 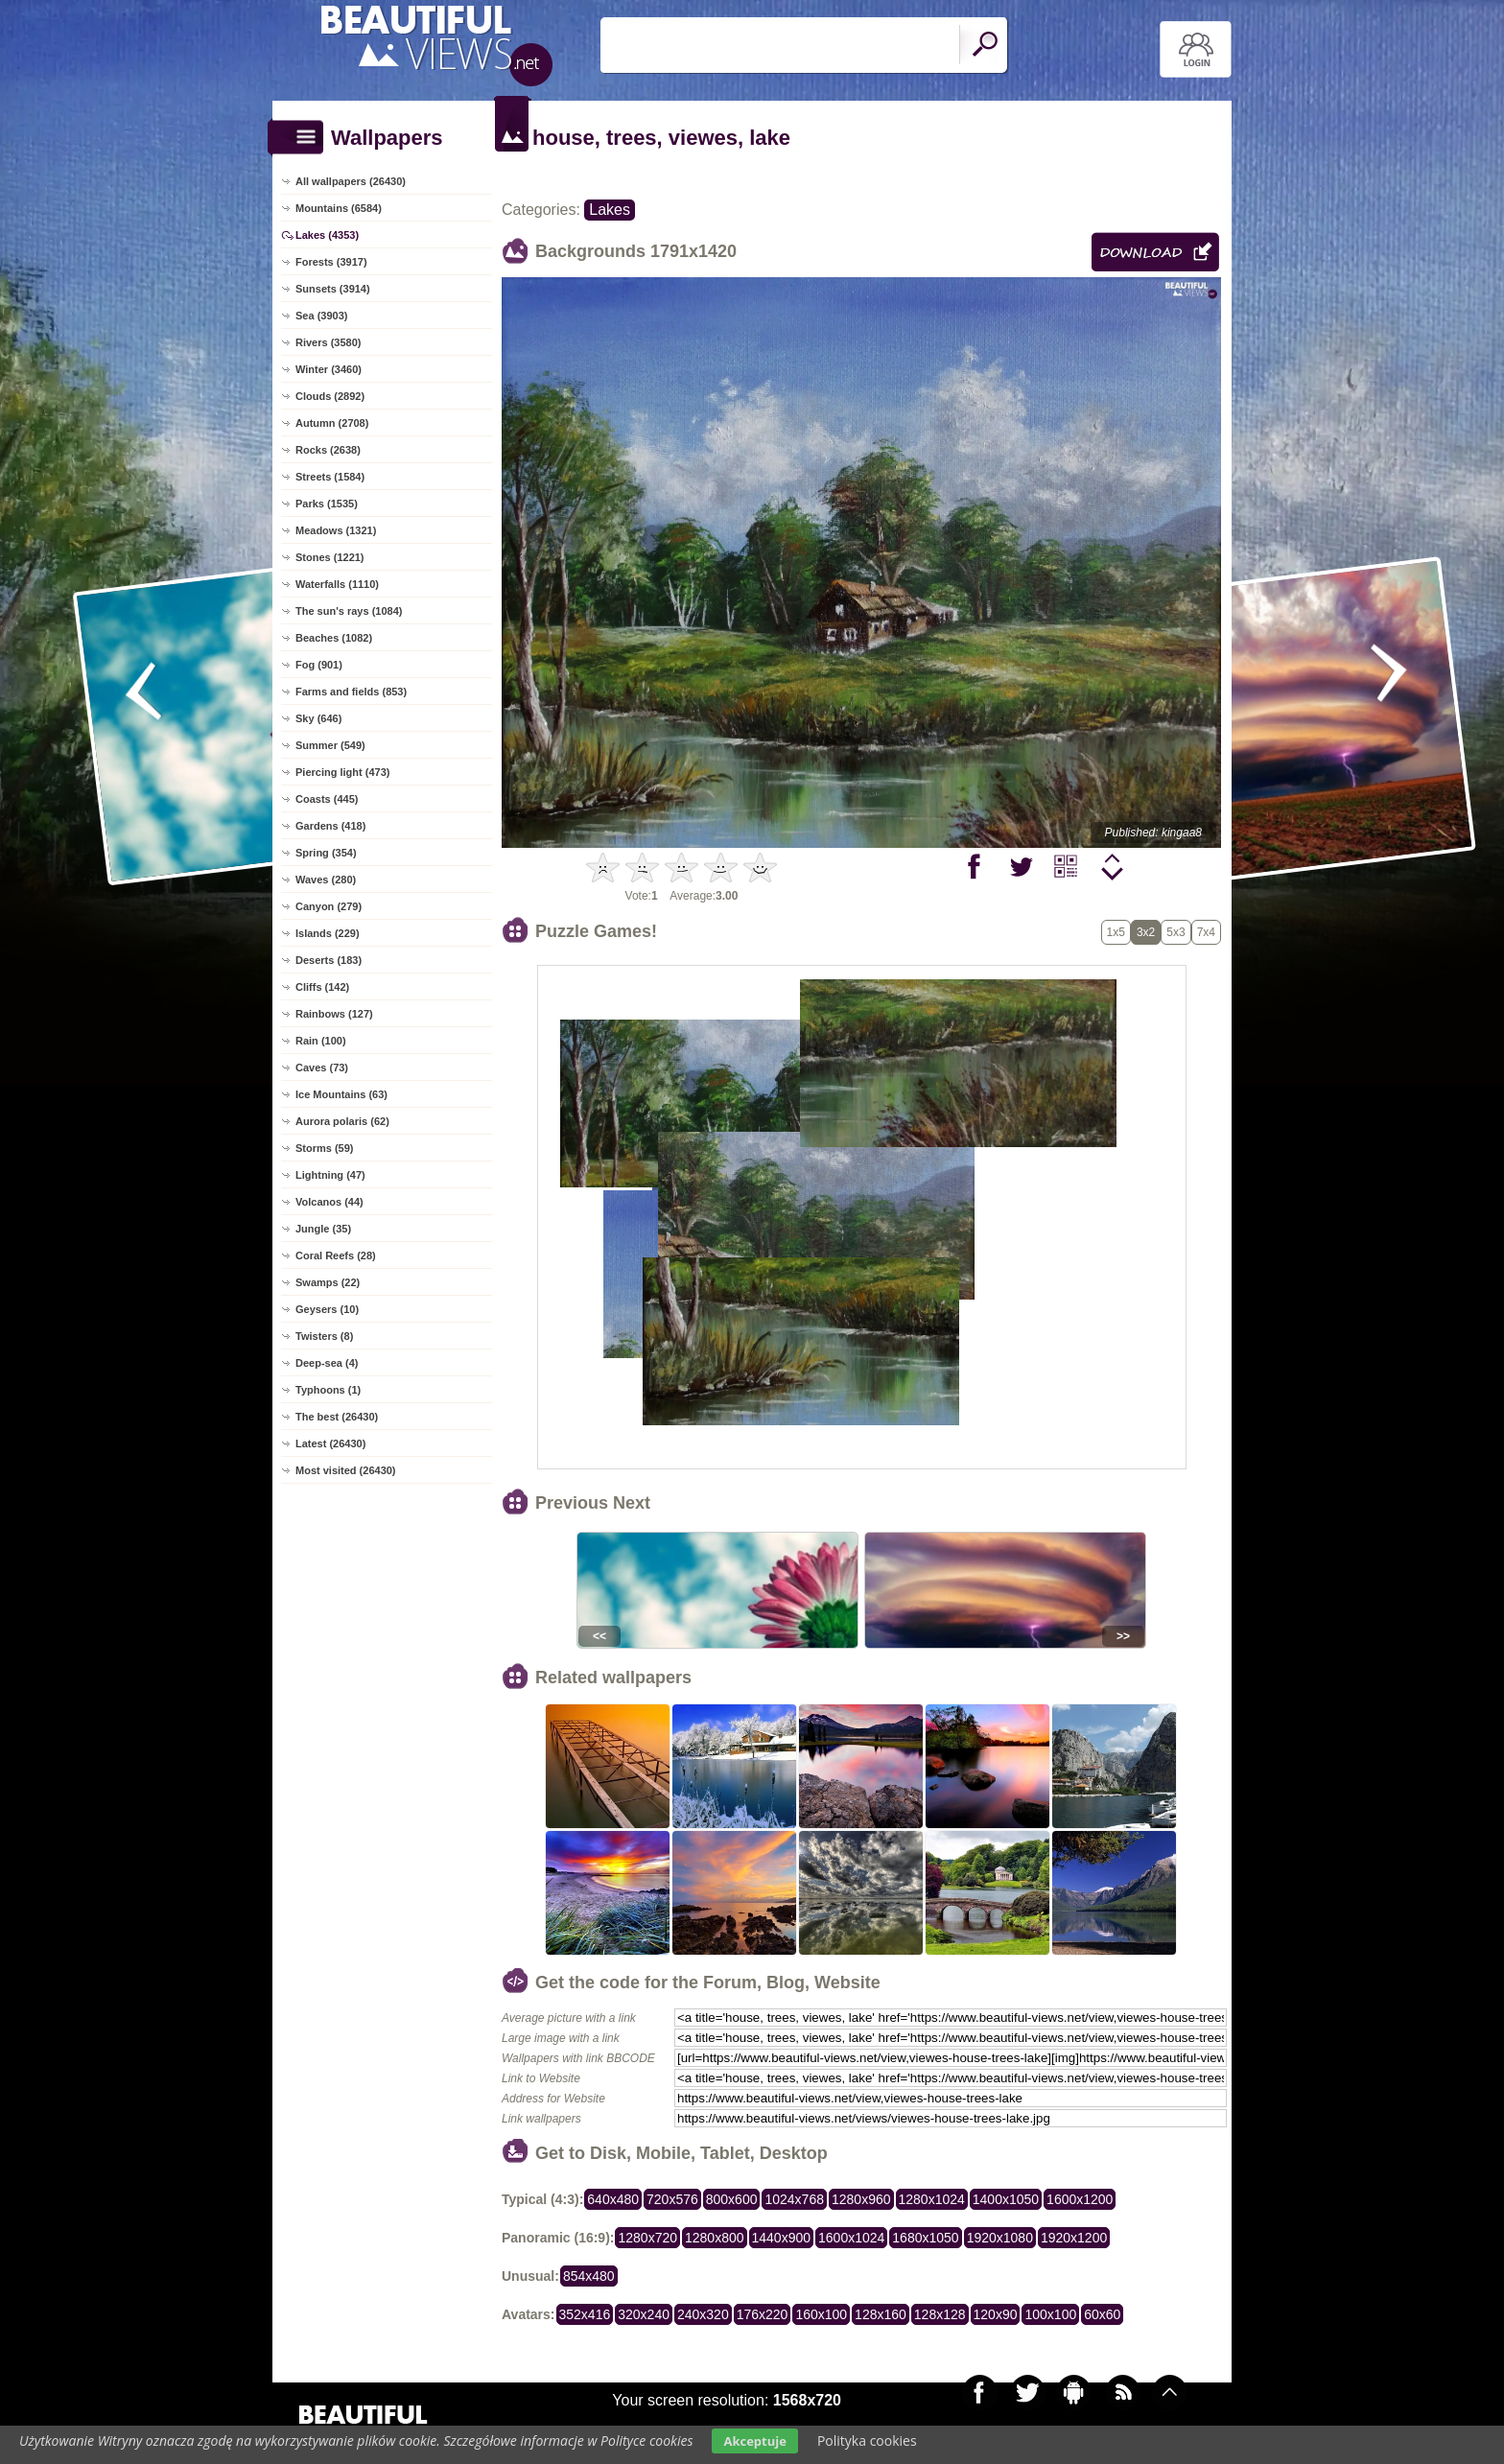 I want to click on Most visited (26430), so click(x=345, y=1470).